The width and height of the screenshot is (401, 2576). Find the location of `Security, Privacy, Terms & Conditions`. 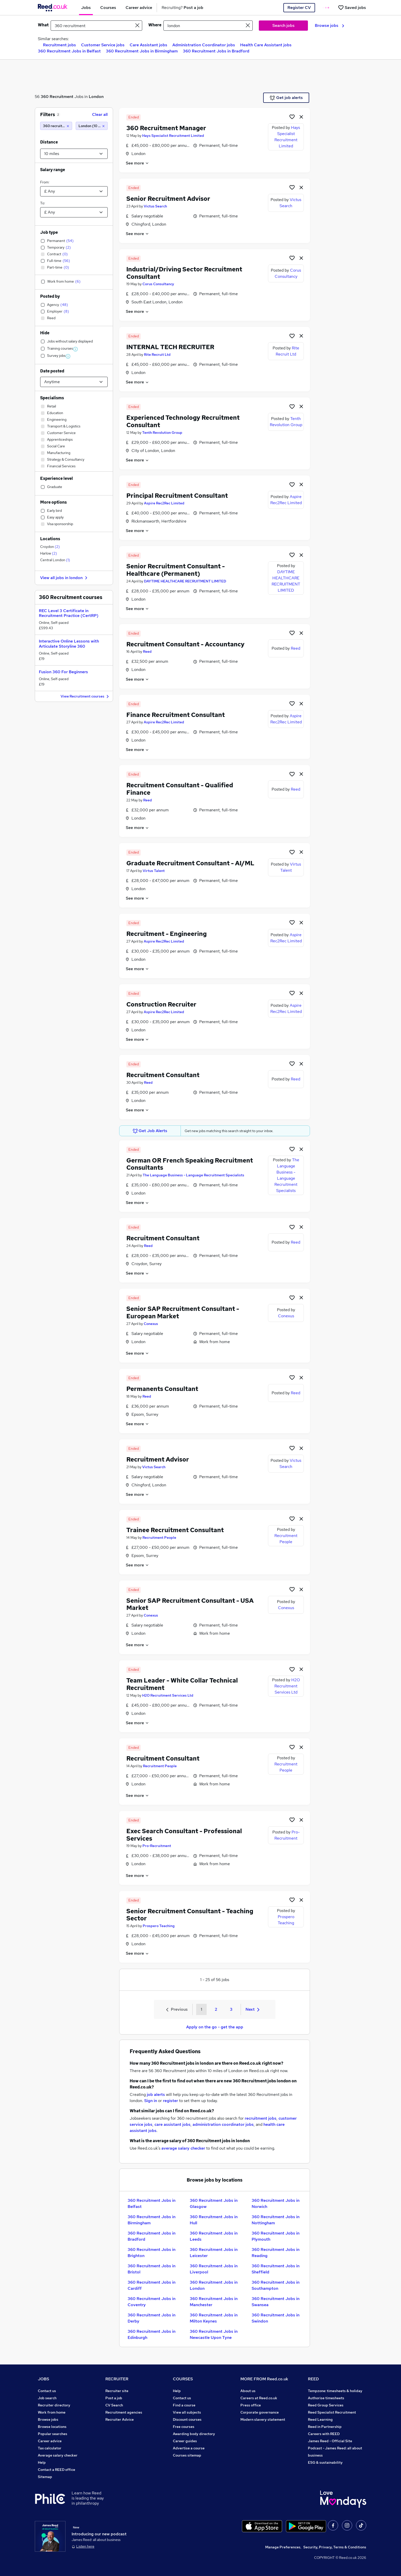

Security, Privacy, Terms & Conditions is located at coordinates (334, 2547).